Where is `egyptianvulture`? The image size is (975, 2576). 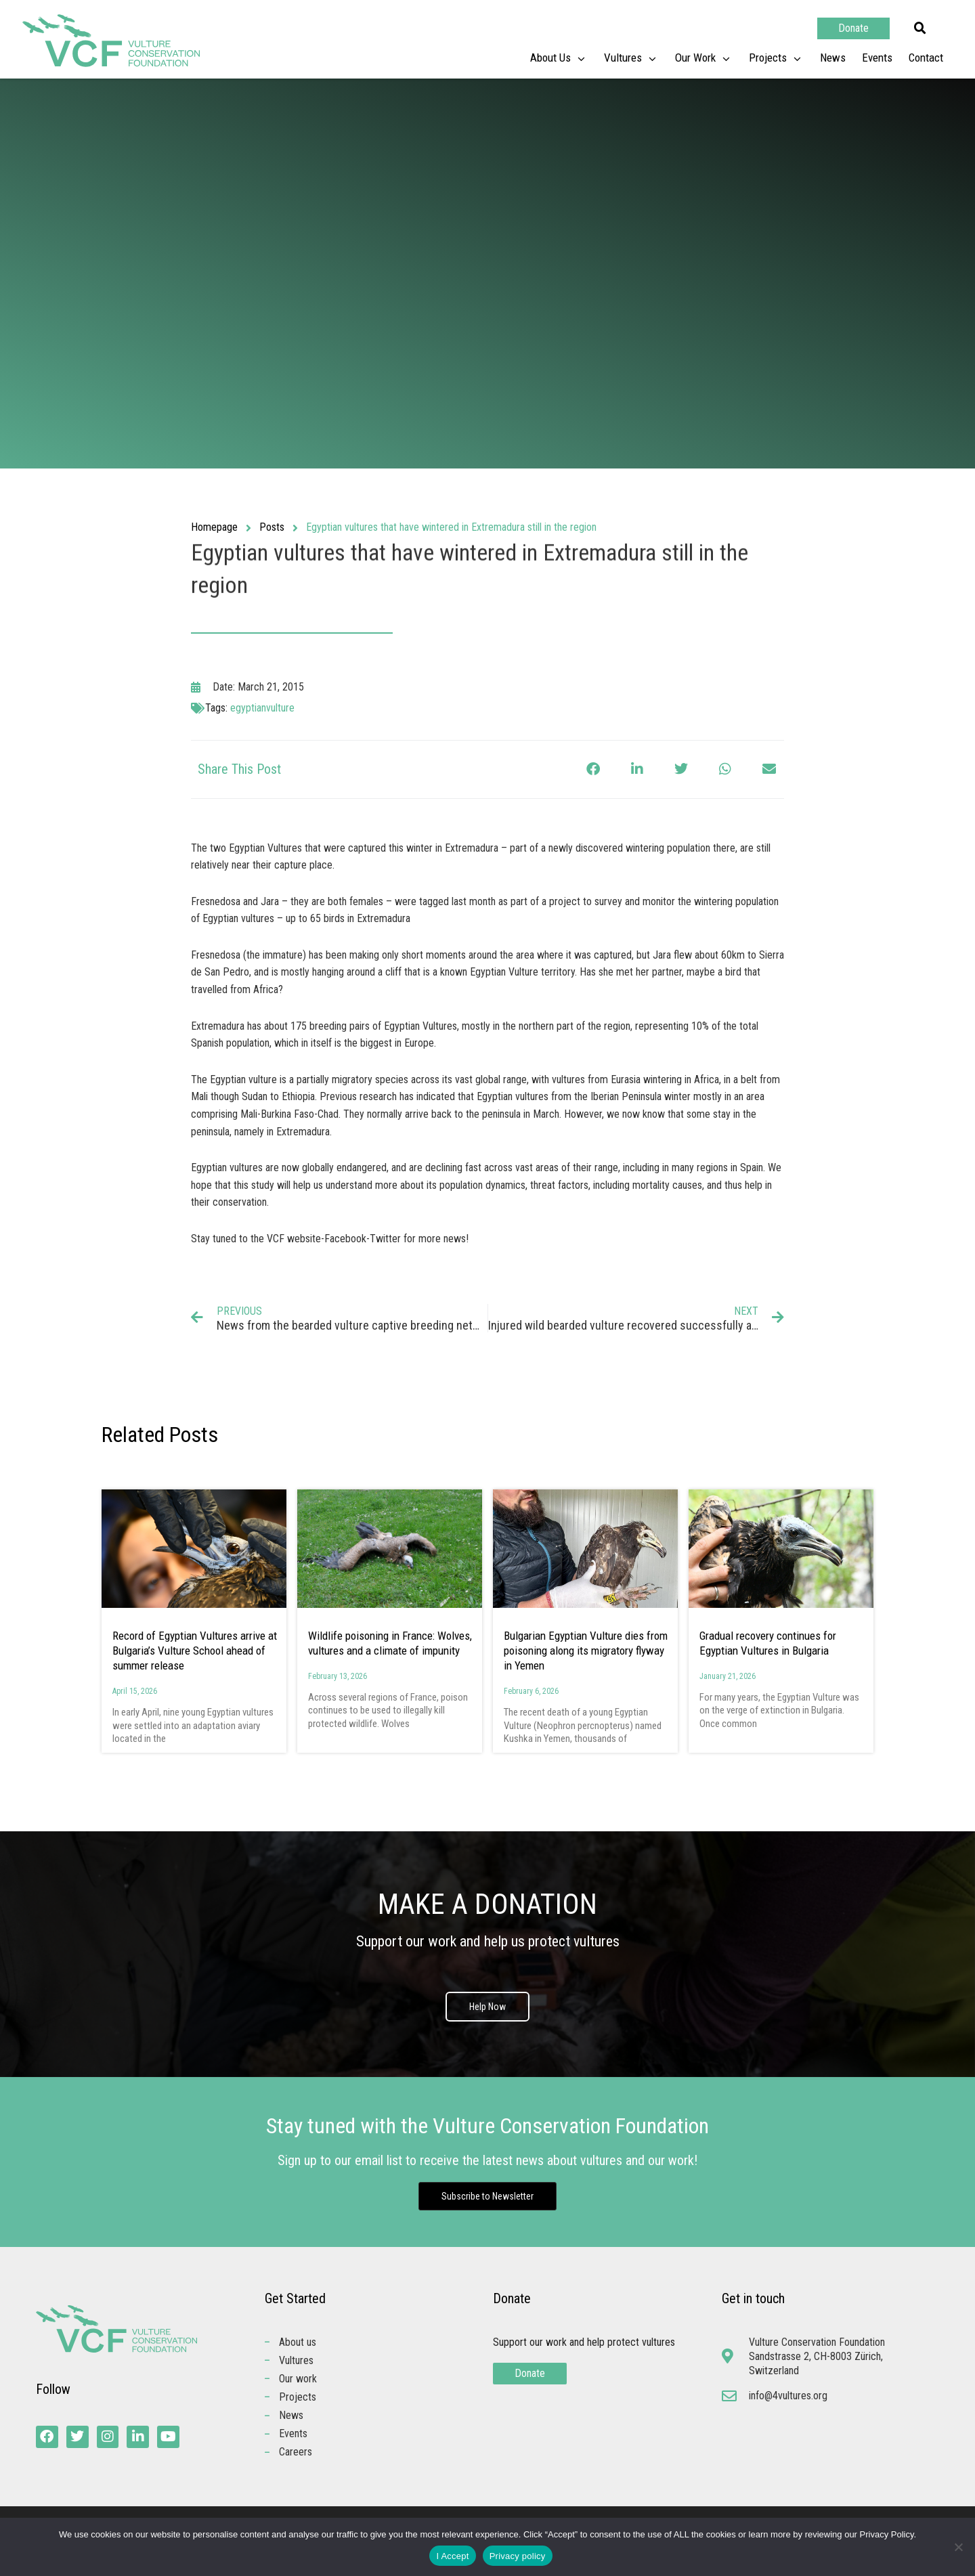 egyptianvulture is located at coordinates (262, 707).